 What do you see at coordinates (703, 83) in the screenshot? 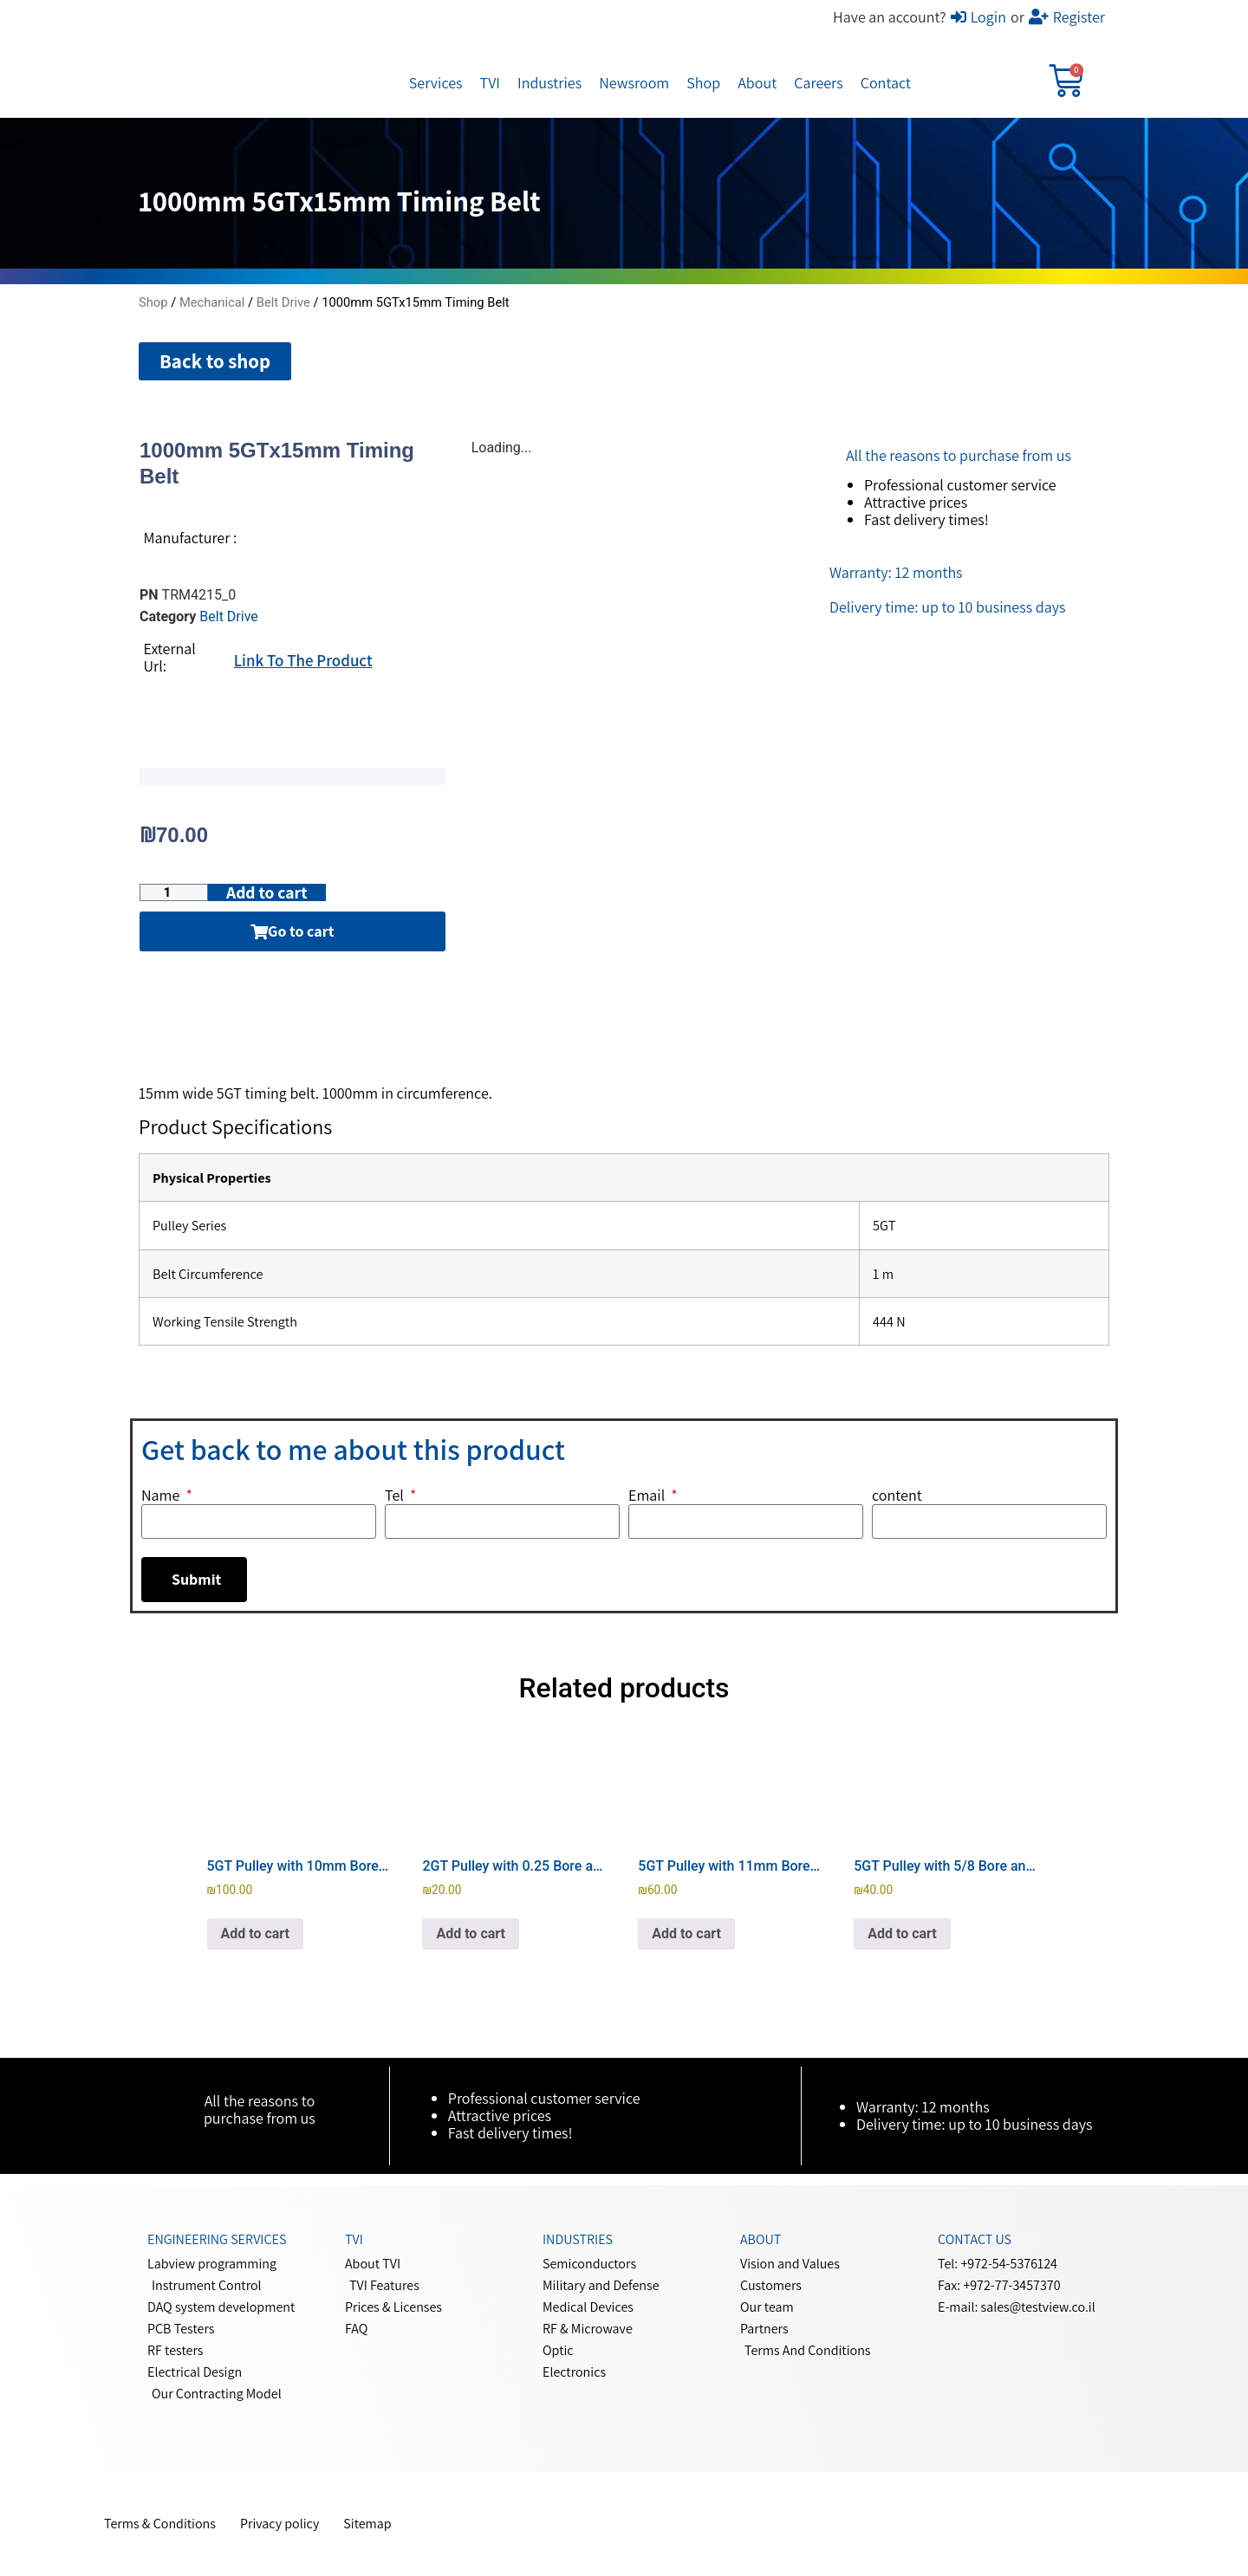
I see `Shop` at bounding box center [703, 83].